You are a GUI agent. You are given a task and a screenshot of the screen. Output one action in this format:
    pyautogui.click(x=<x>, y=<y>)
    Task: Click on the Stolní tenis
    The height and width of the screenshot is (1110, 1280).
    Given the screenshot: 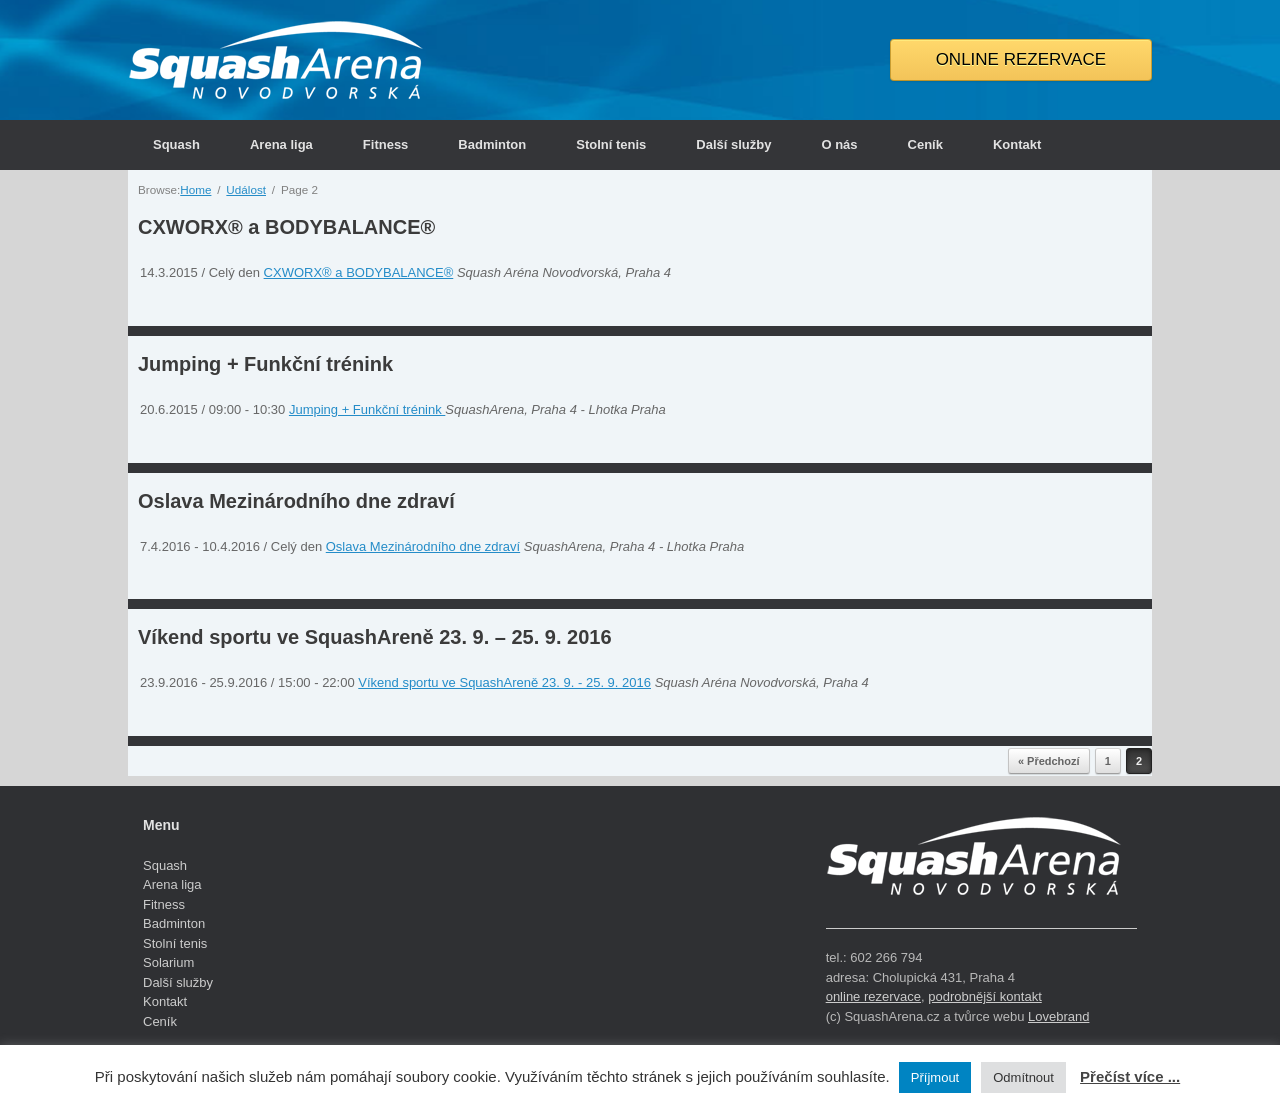 What is the action you would take?
    pyautogui.click(x=611, y=144)
    